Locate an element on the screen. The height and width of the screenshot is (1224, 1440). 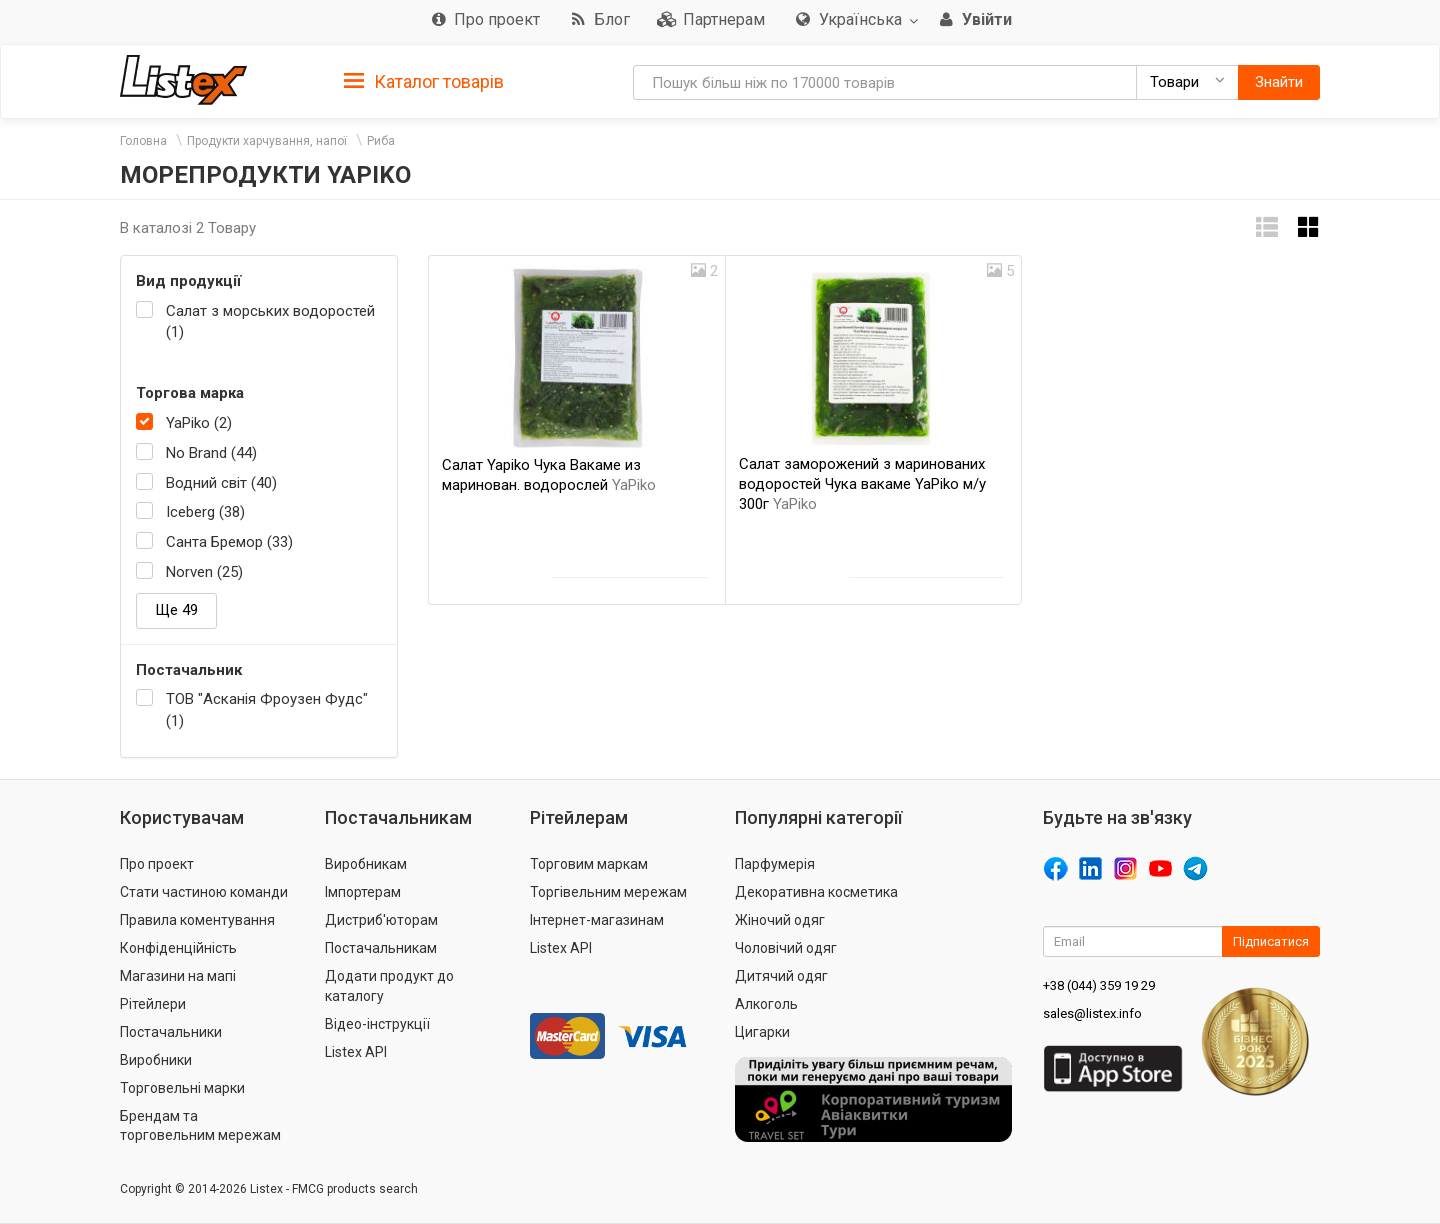
Торговельні марки is located at coordinates (182, 1088).